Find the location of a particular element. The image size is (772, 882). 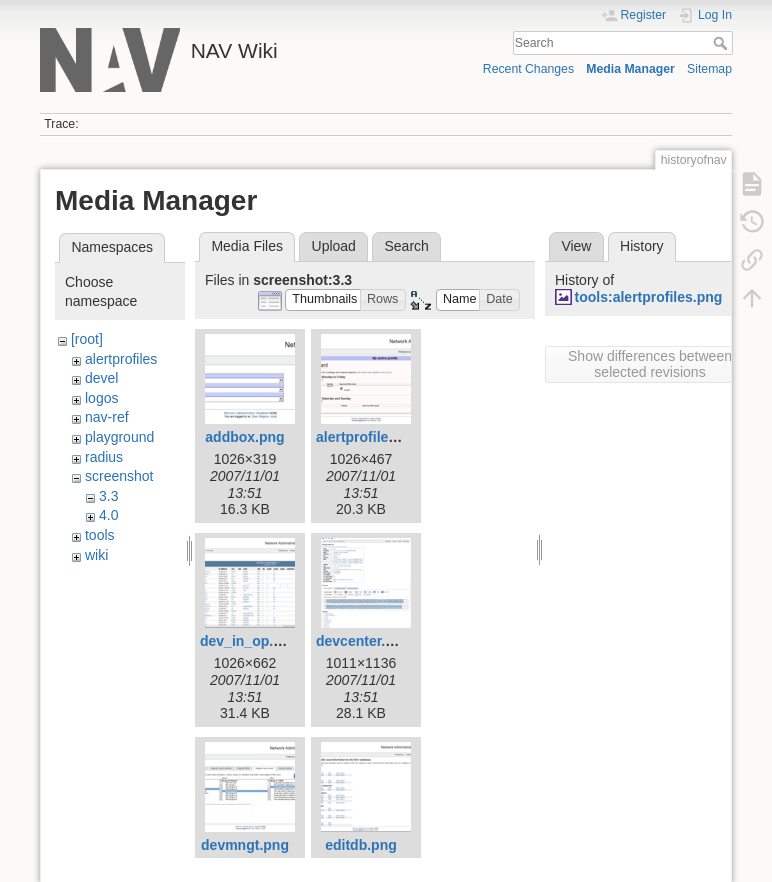

Search is located at coordinates (722, 43).